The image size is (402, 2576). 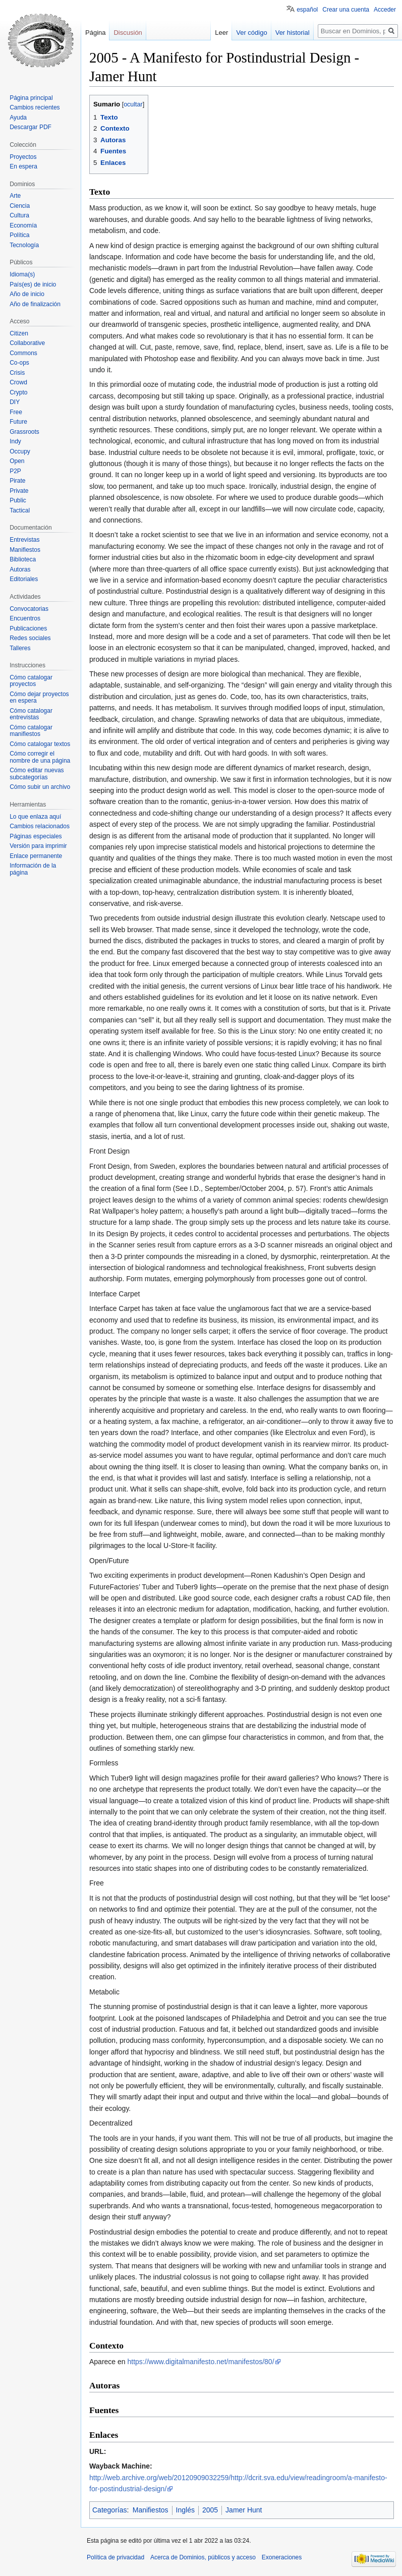 I want to click on Ver historial, so click(x=292, y=32).